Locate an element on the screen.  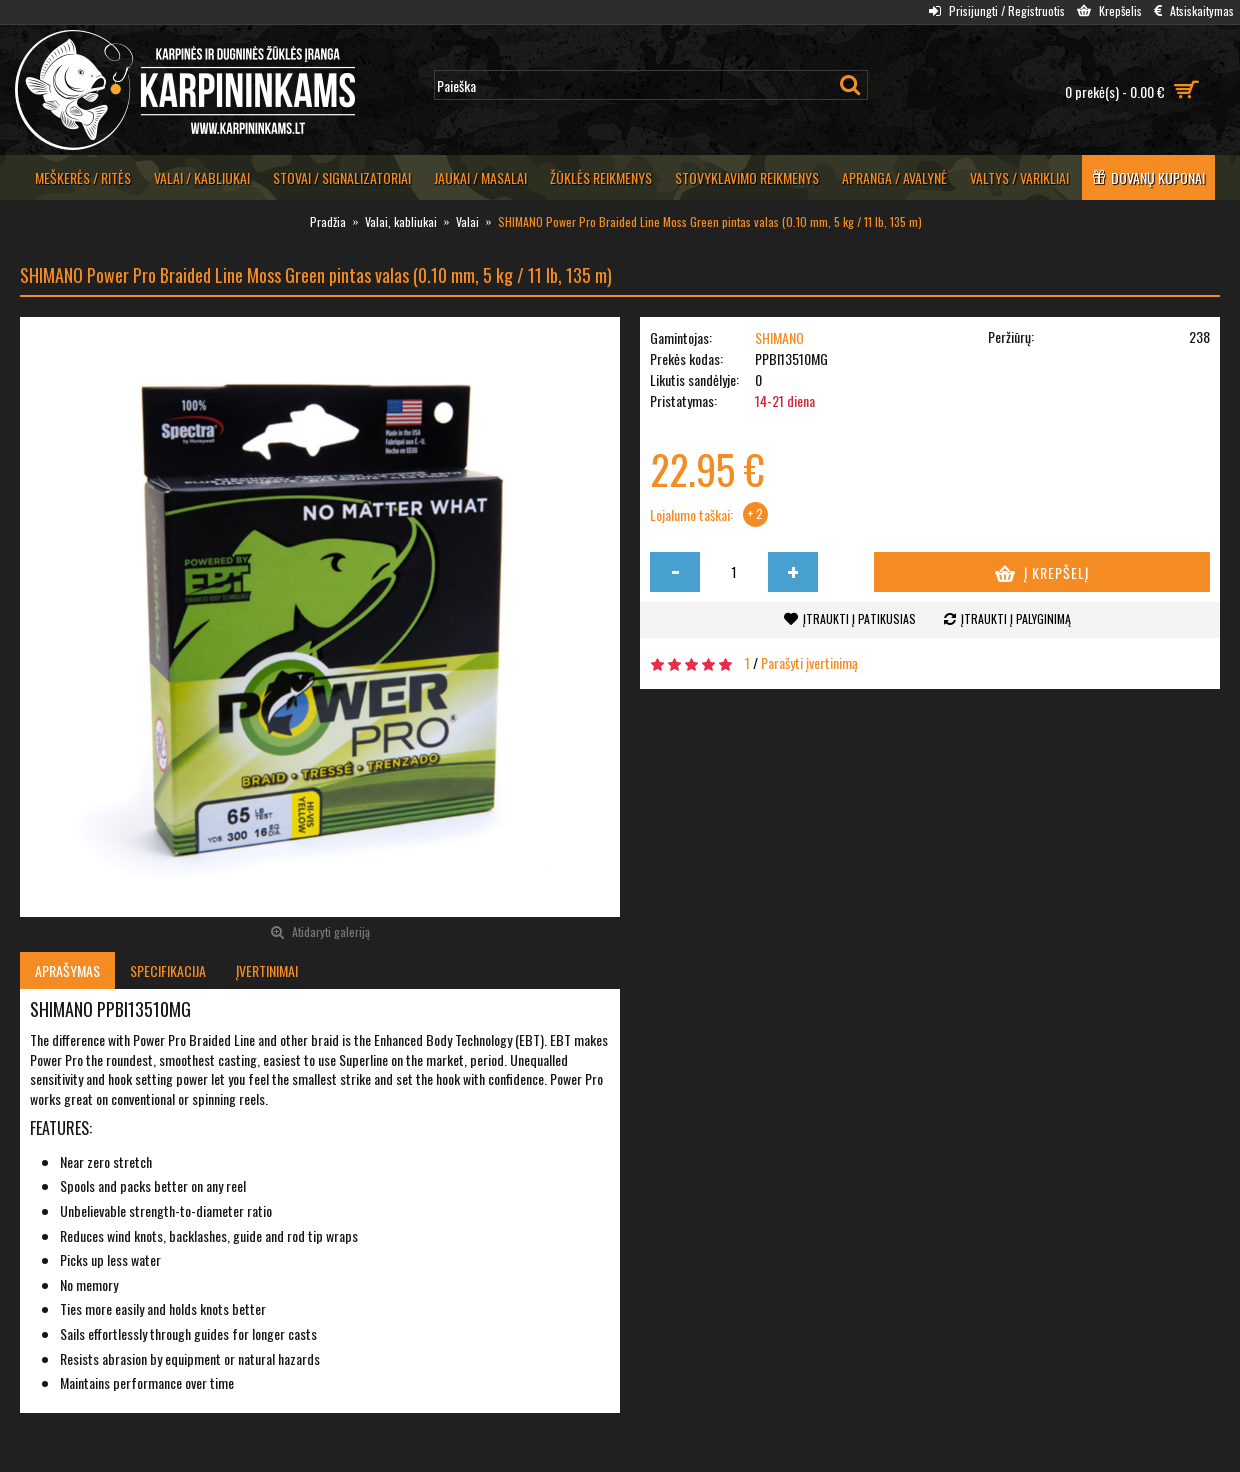
Lojalumo taškai: is located at coordinates (691, 515).